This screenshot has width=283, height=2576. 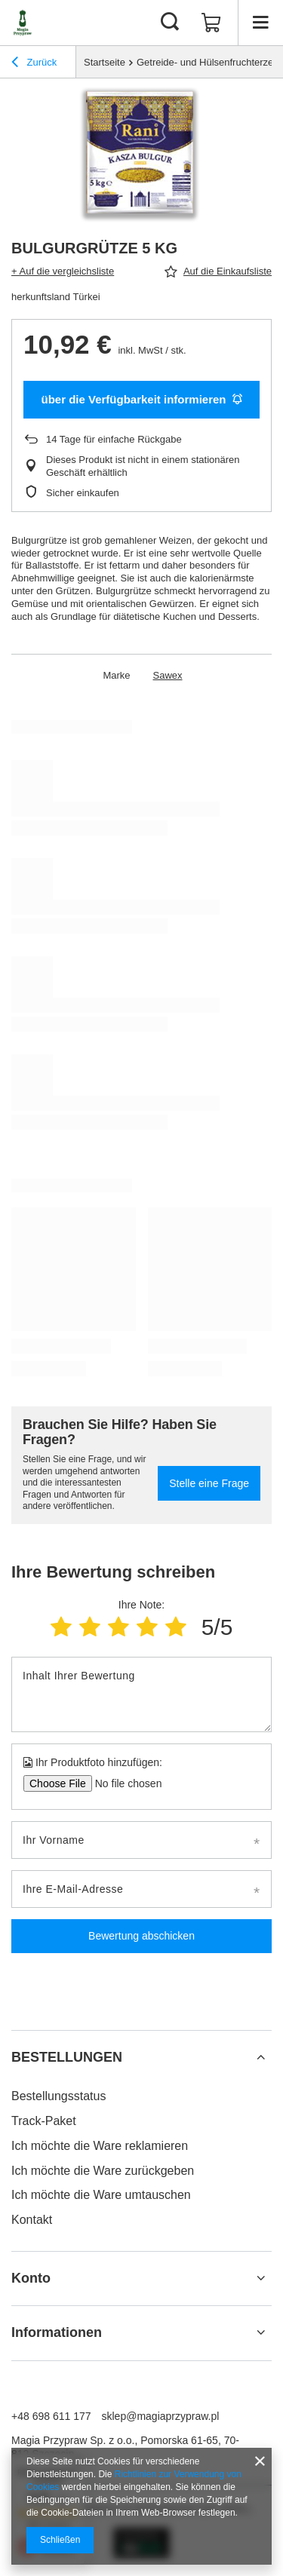 What do you see at coordinates (102, 2170) in the screenshot?
I see `Ich möchte die Ware zurückgeben [Fußzeilen-Element: Ich möchte die Ware zurückgeben]` at bounding box center [102, 2170].